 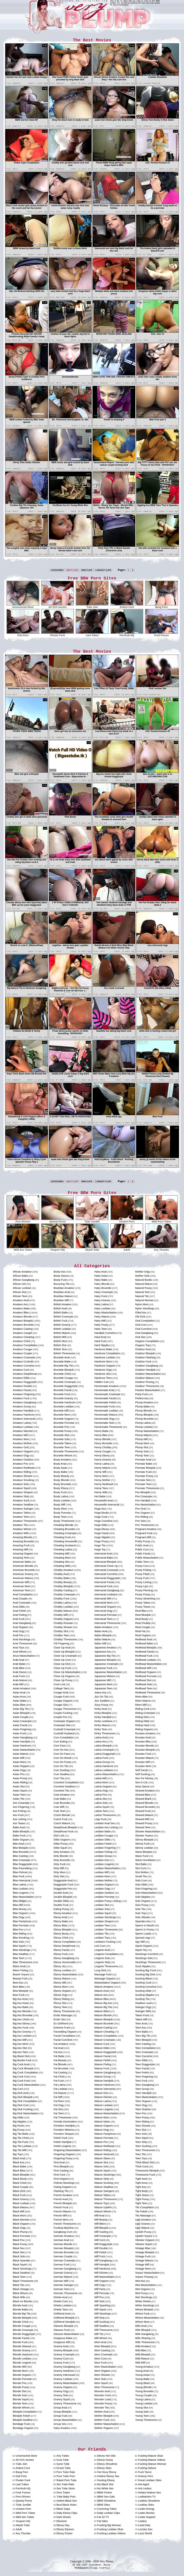 What do you see at coordinates (102, 1598) in the screenshot?
I see `Interracial Milf` at bounding box center [102, 1598].